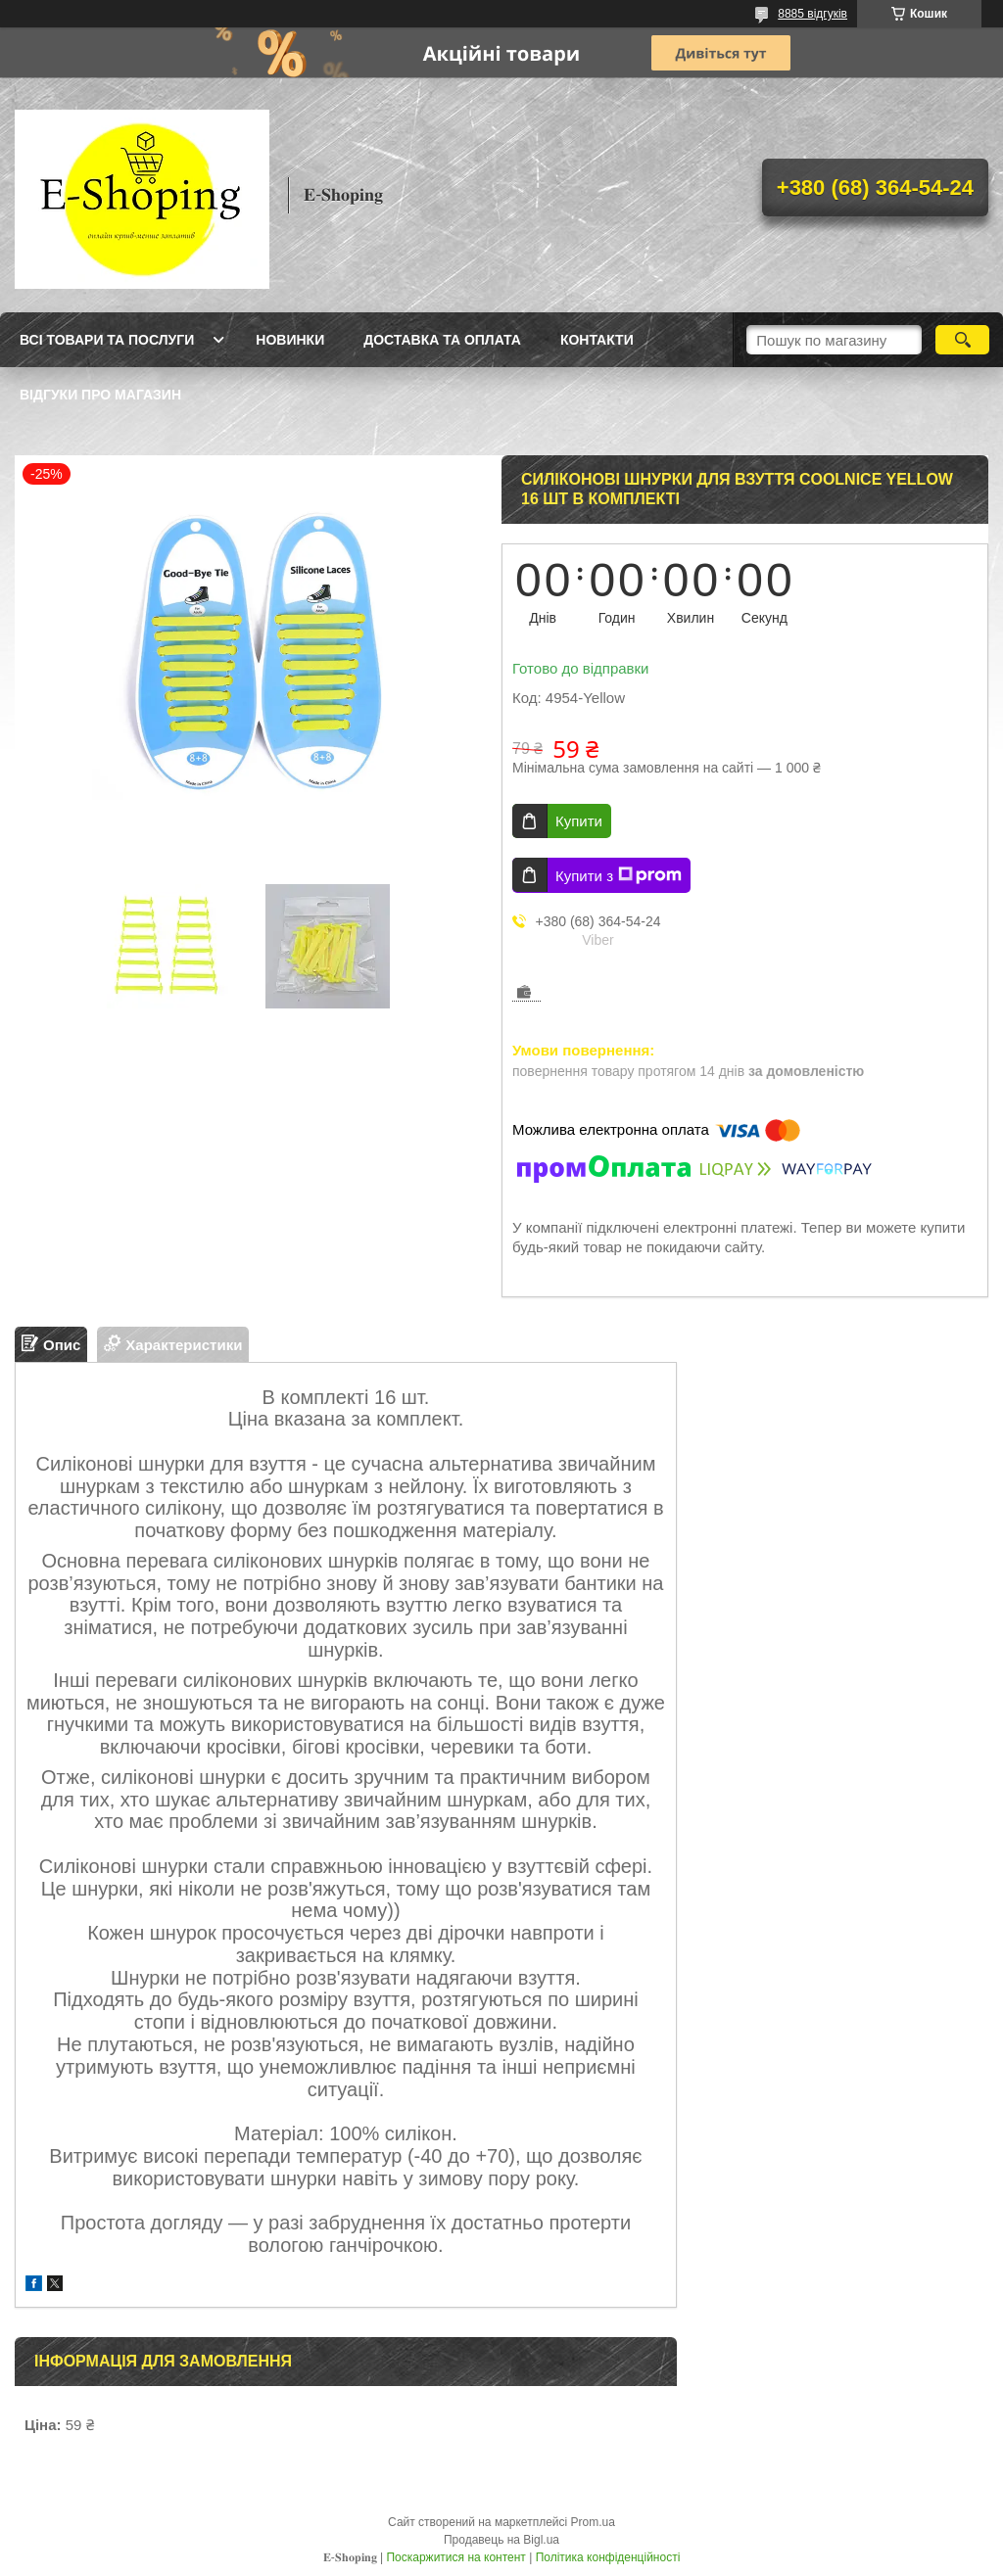 The image size is (1003, 2576). I want to click on Купити, so click(578, 821).